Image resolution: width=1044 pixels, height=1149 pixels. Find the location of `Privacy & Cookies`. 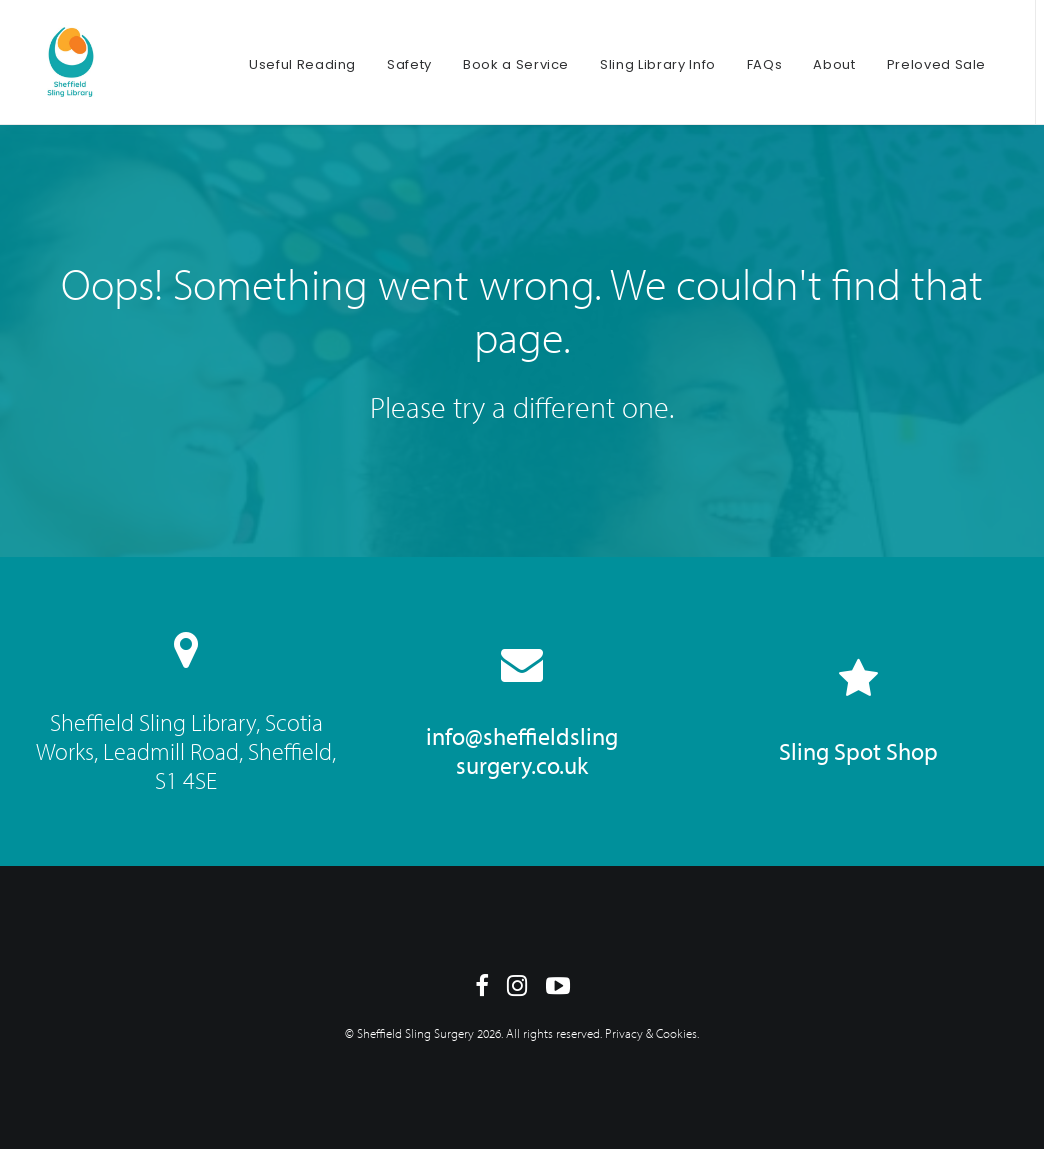

Privacy & Cookies is located at coordinates (651, 1033).